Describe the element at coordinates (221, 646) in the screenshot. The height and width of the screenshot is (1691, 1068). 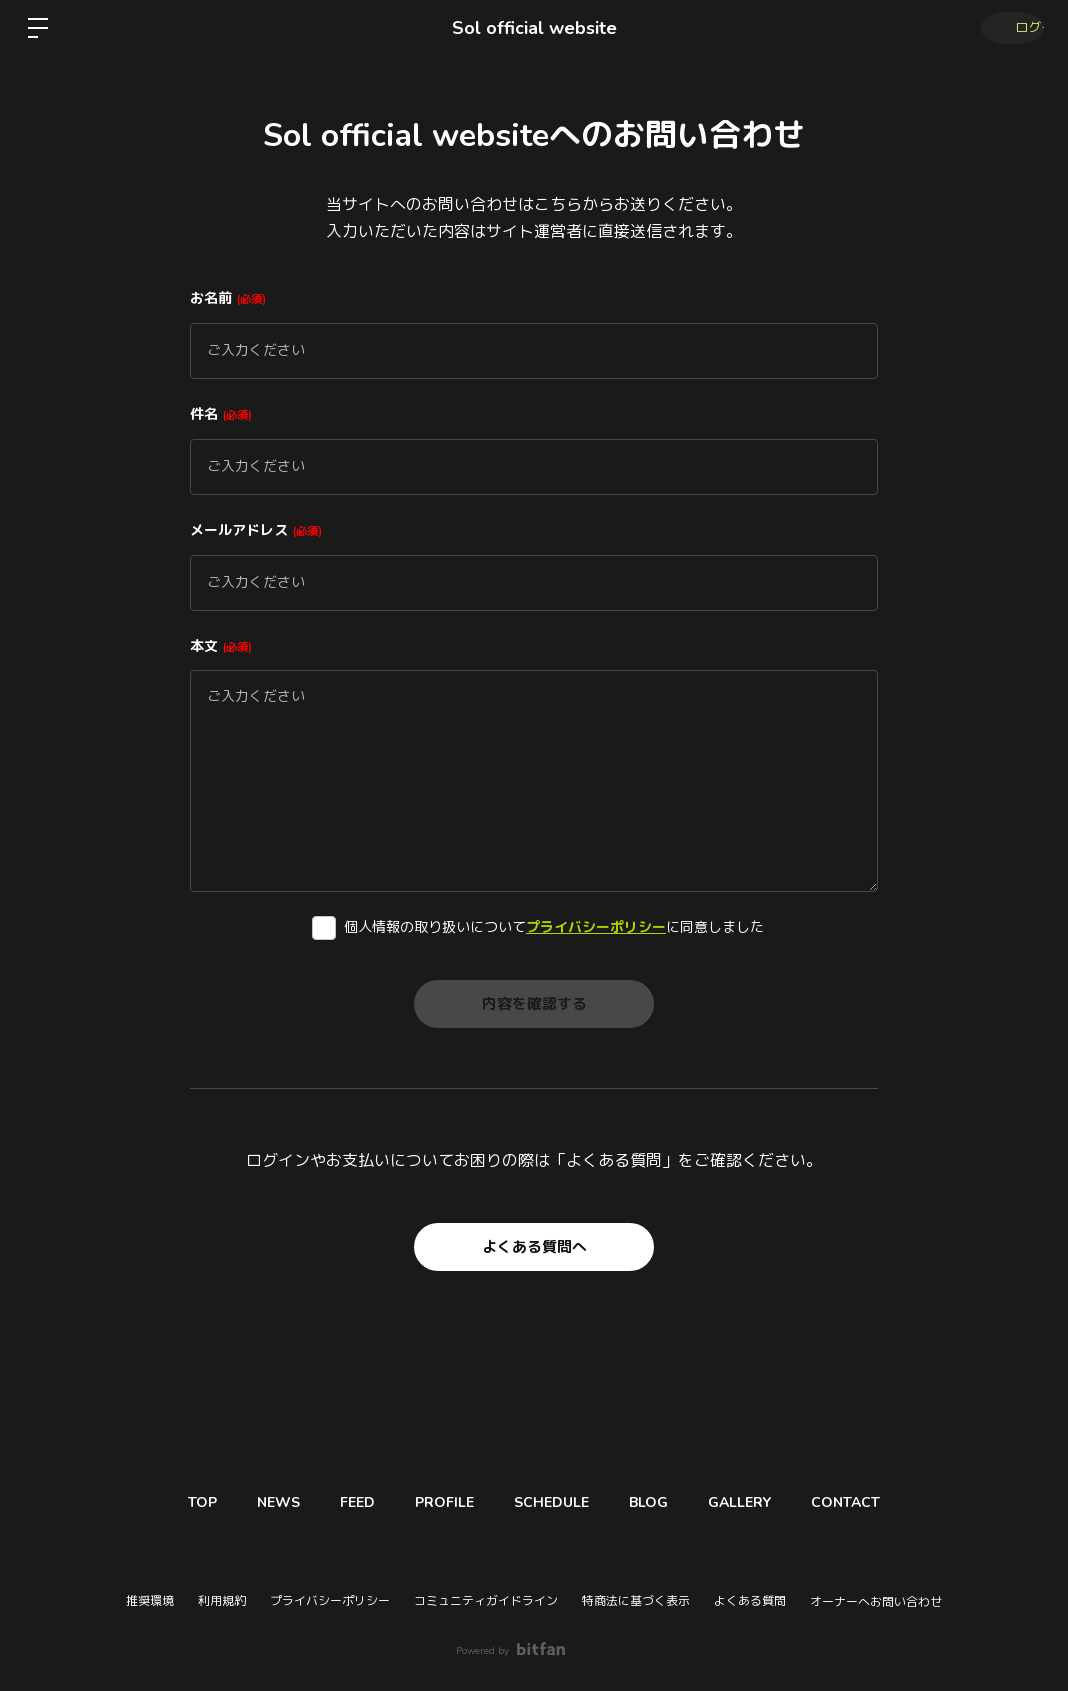
I see `本文` at that location.